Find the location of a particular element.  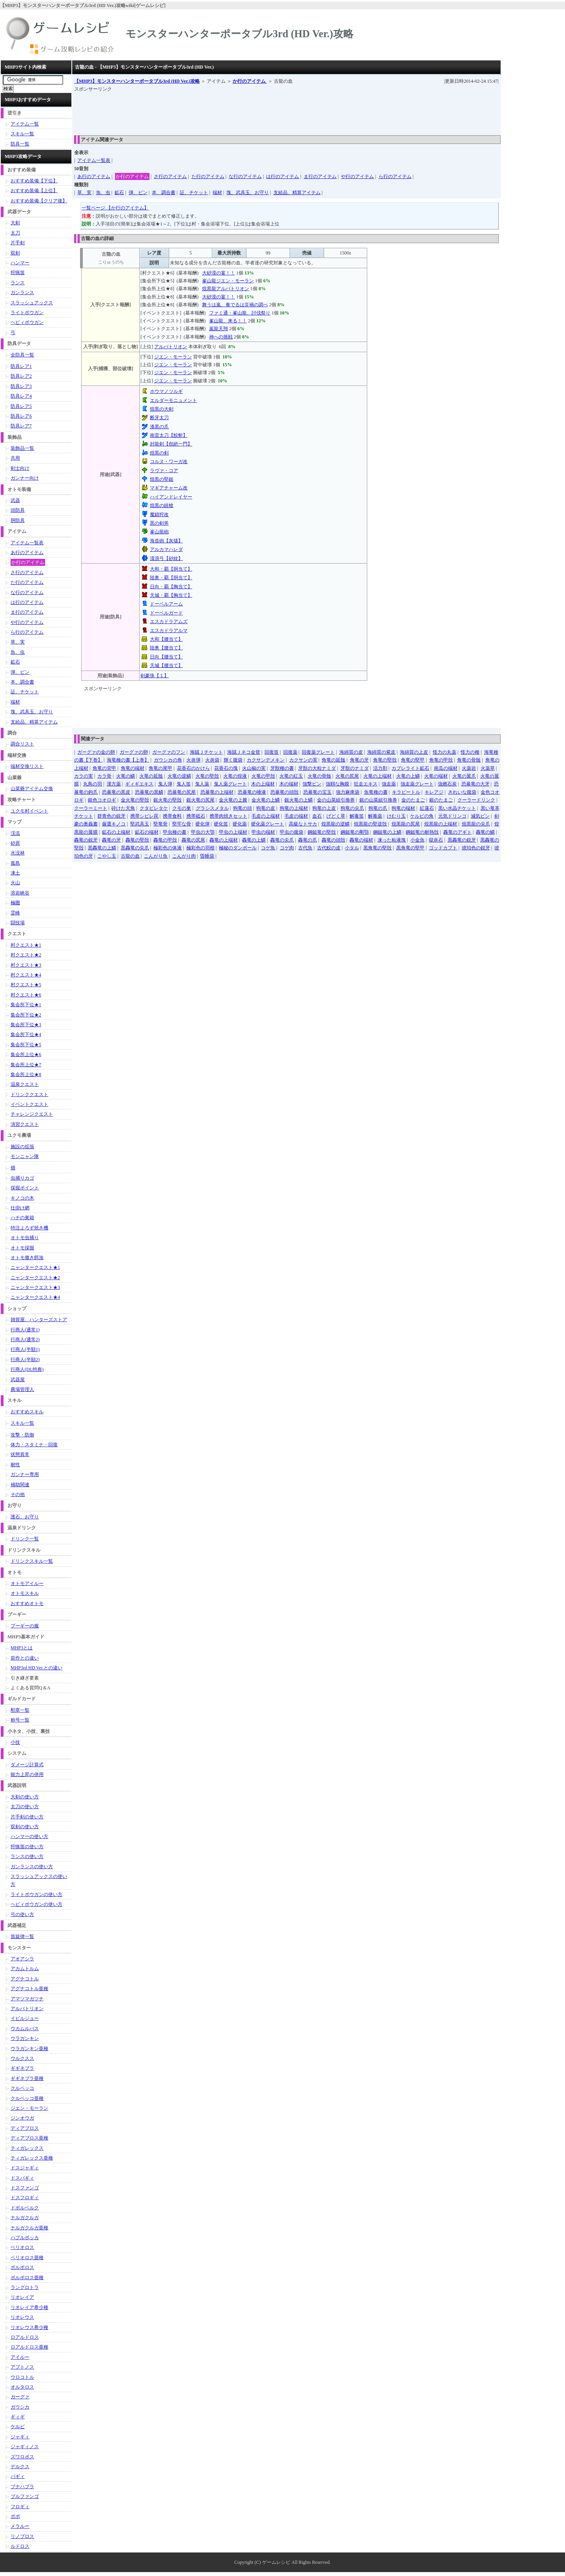

クモの巣 is located at coordinates (181, 808).